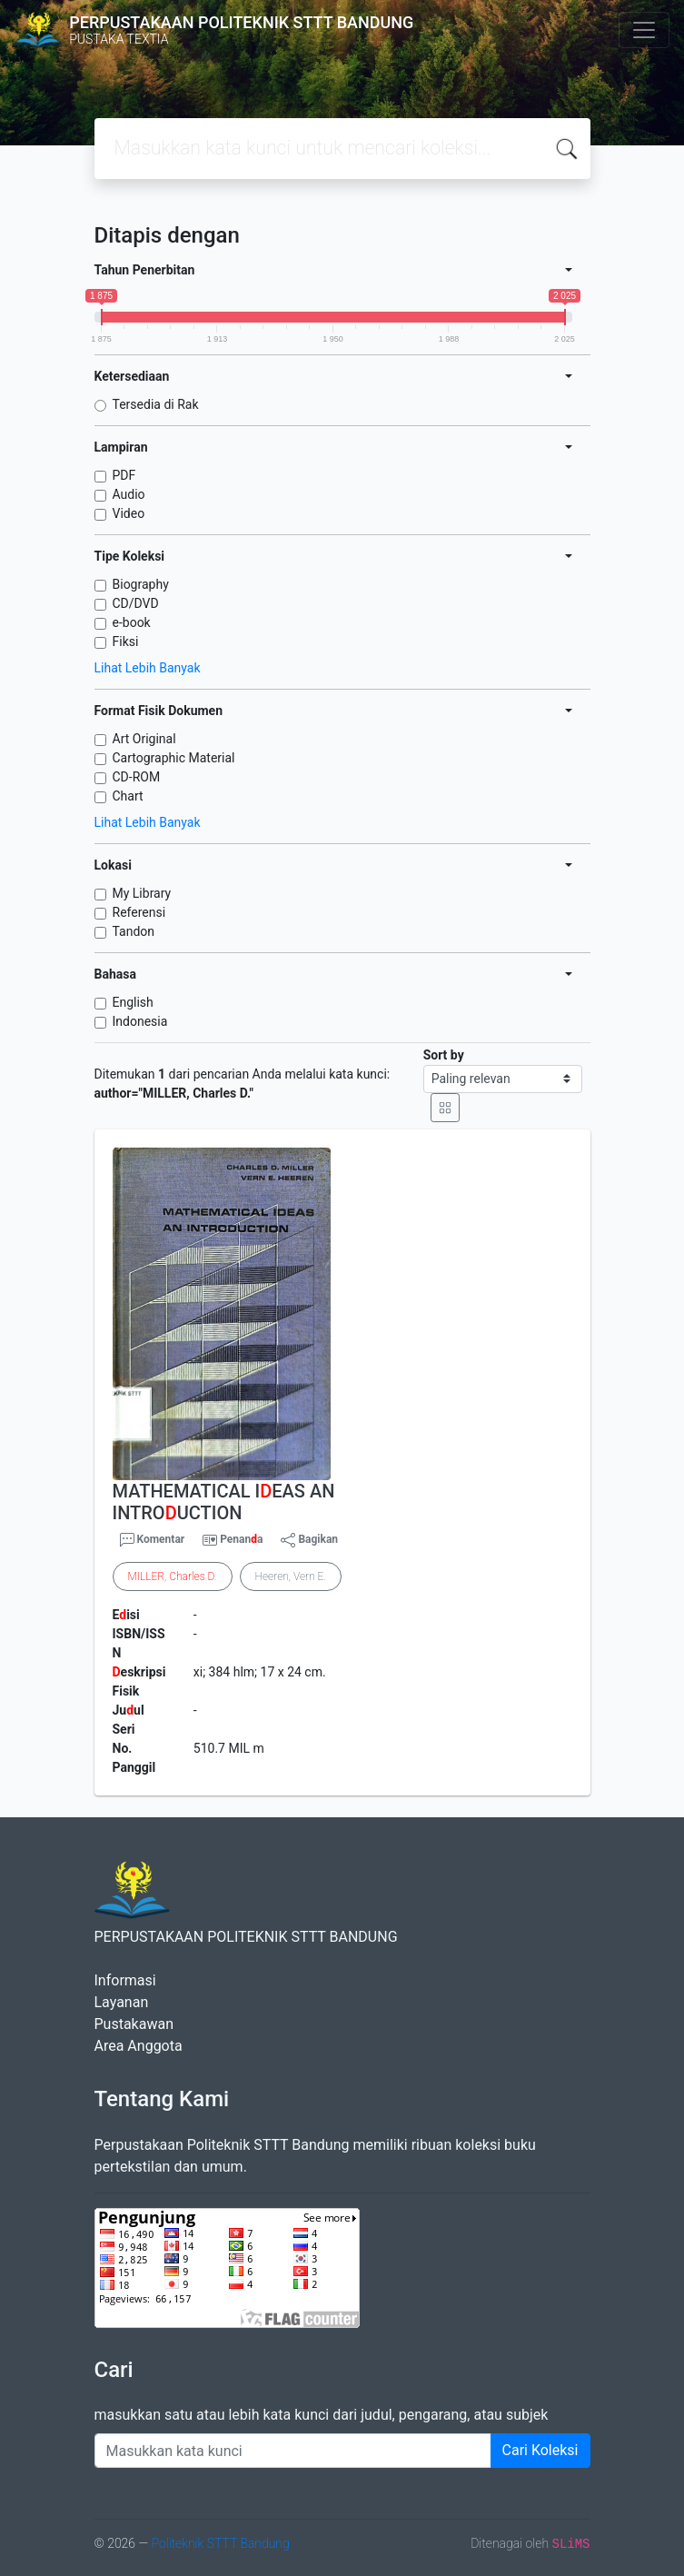  I want to click on Lihat Lebih Banyak, so click(147, 668).